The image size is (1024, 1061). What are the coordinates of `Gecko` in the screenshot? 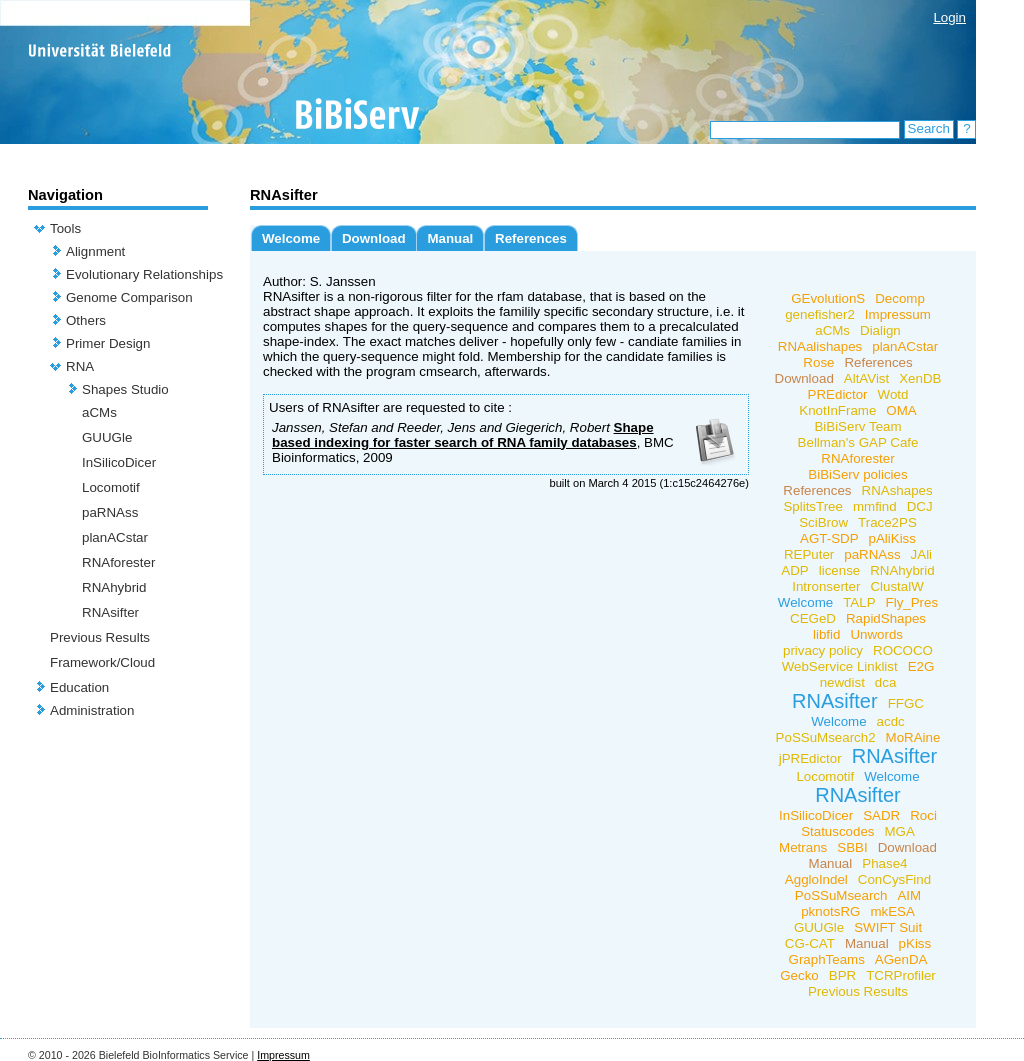 It's located at (799, 975).